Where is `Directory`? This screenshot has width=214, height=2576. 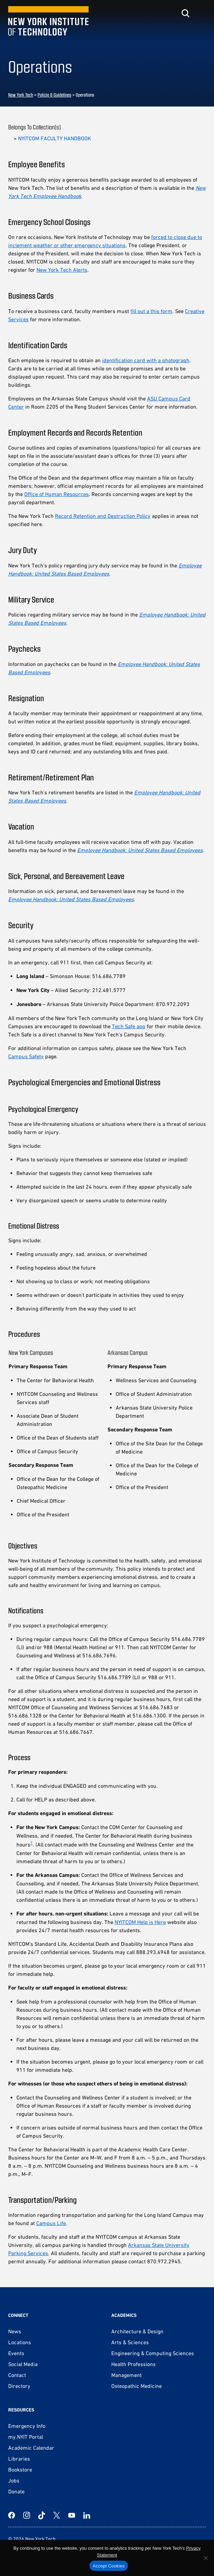
Directory is located at coordinates (19, 2386).